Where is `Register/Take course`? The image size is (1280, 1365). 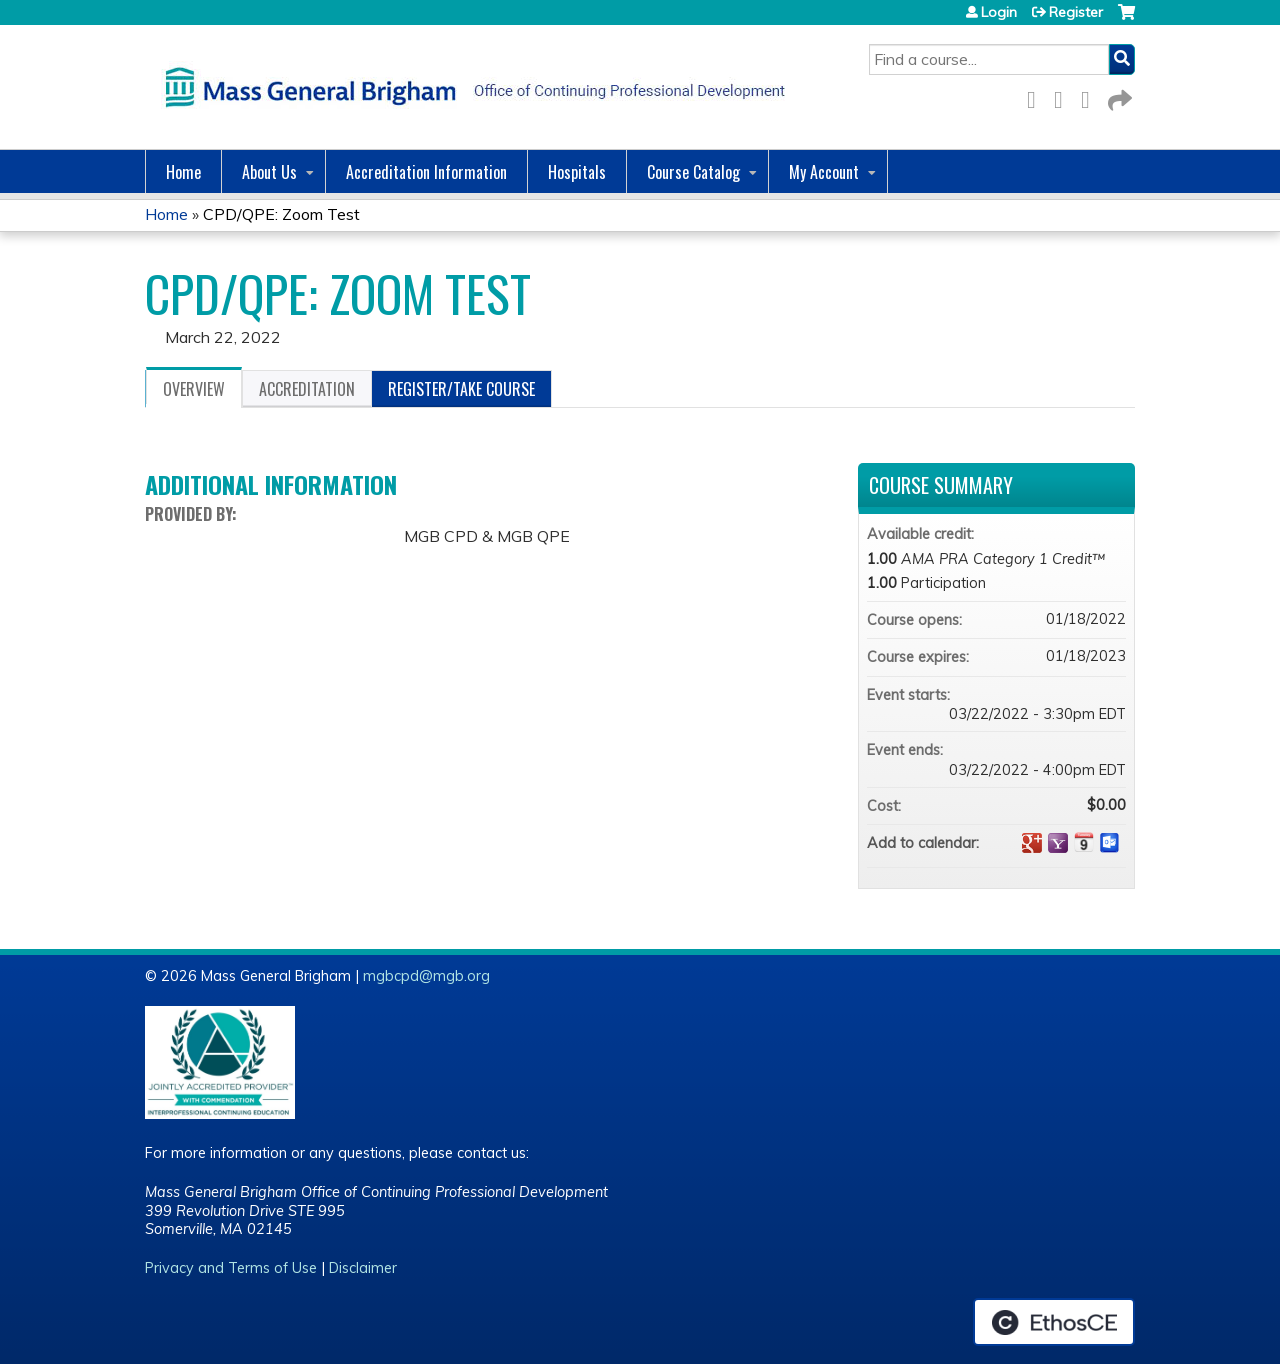
Register/Take course is located at coordinates (461, 389).